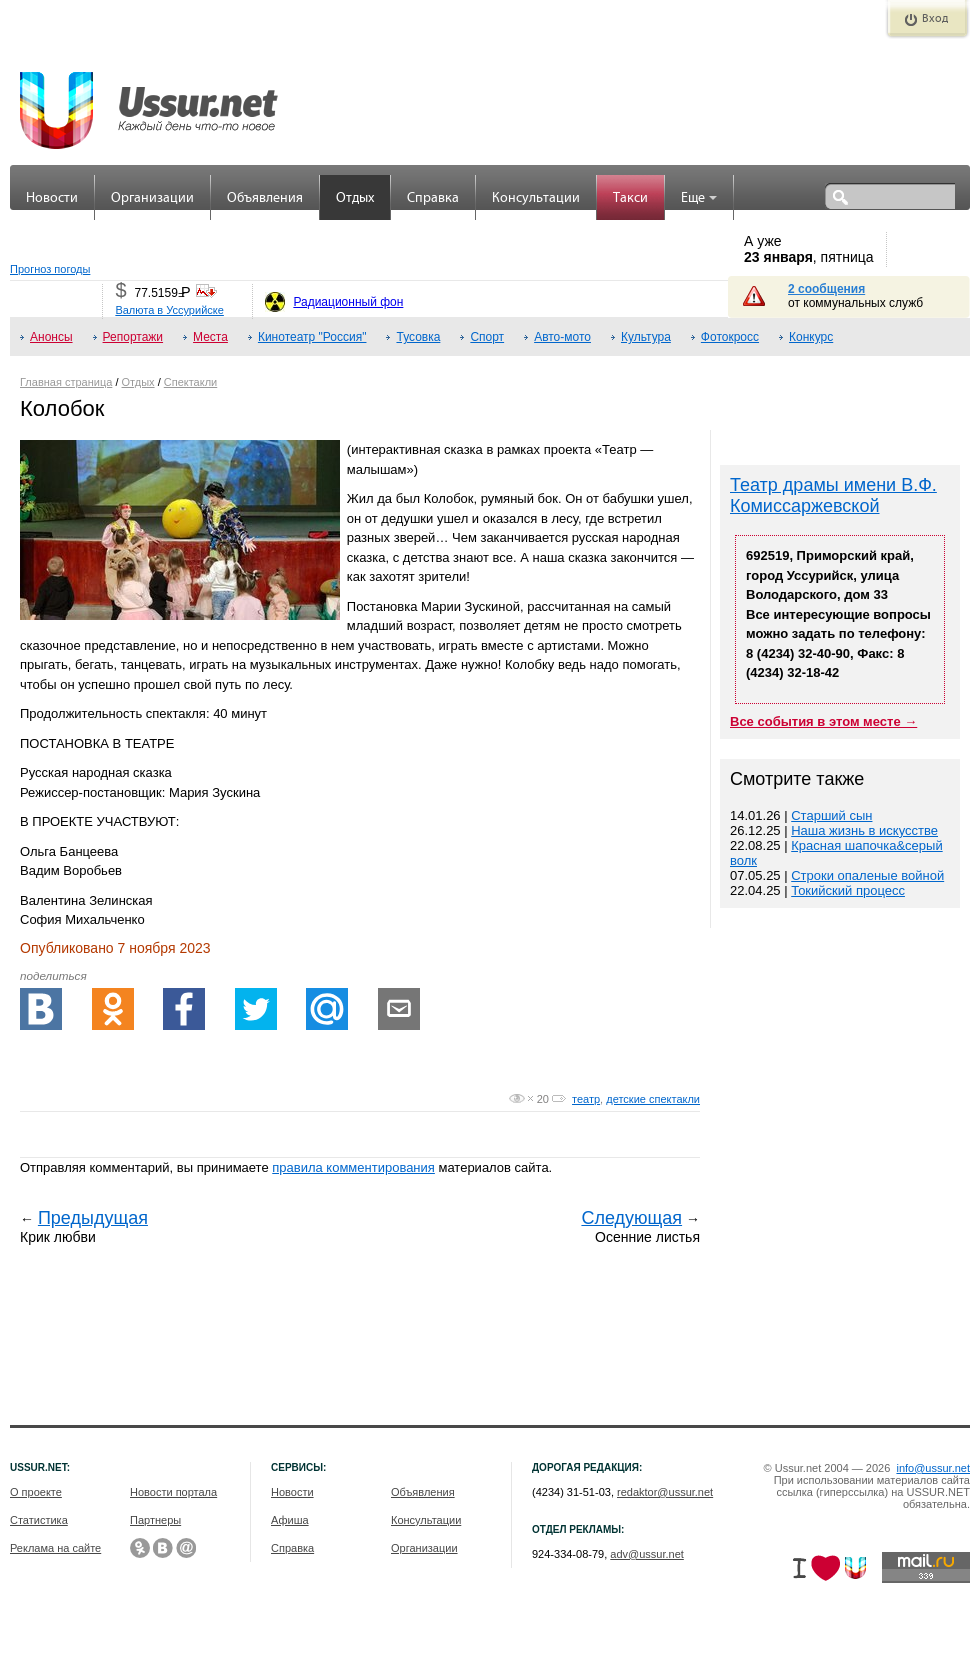  I want to click on Вход, so click(935, 19).